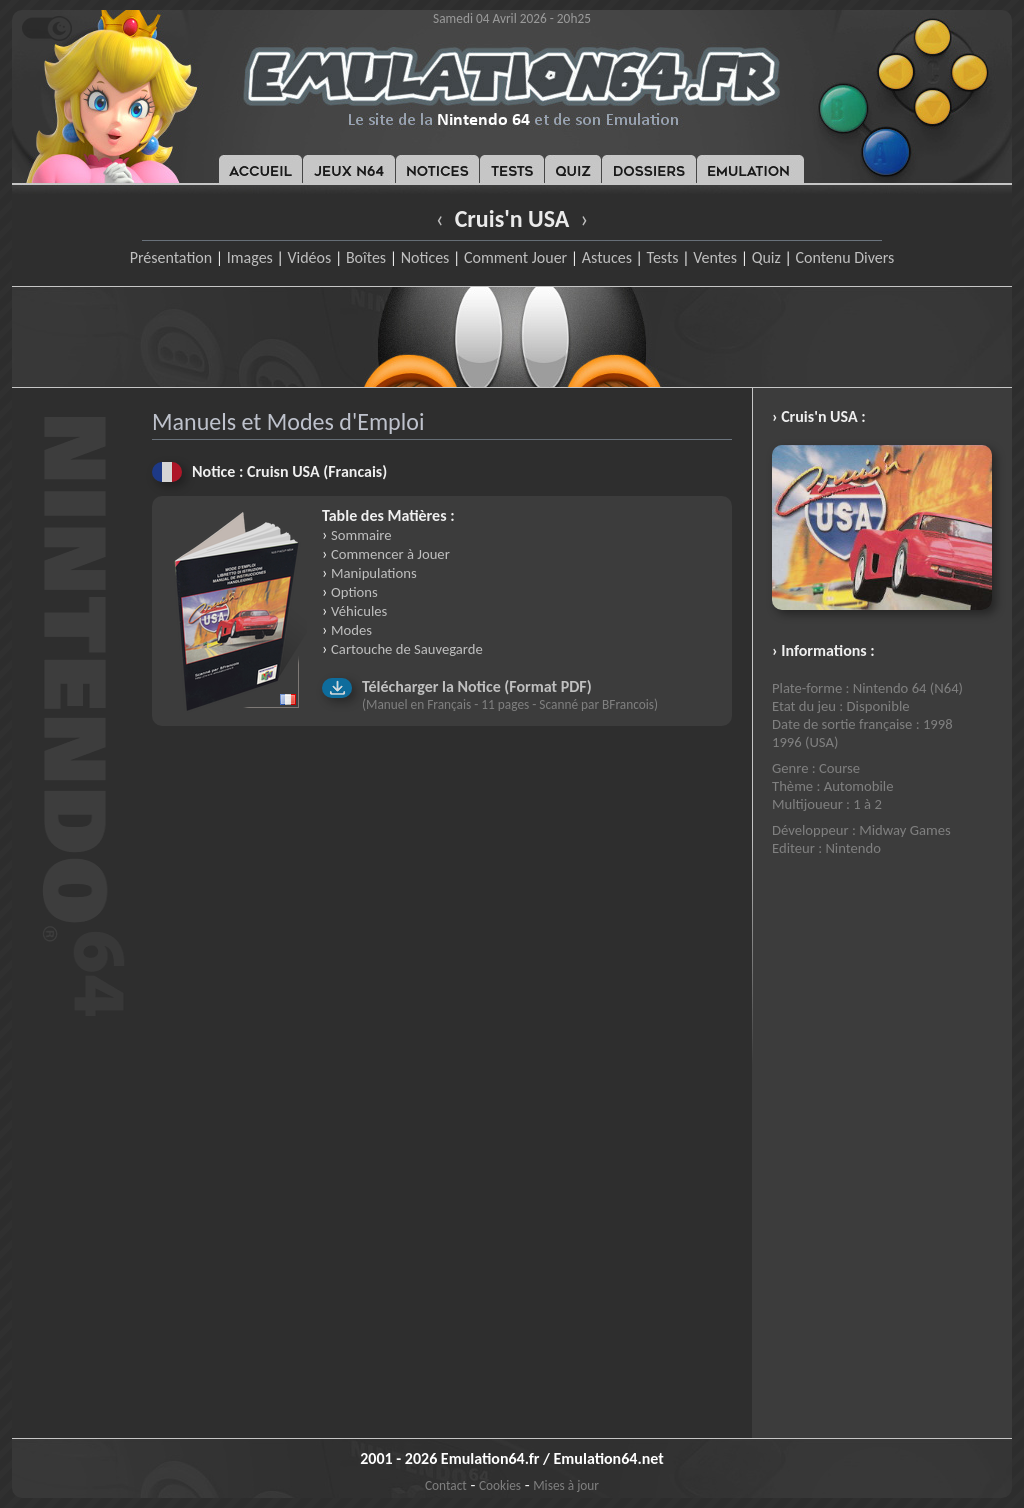 The image size is (1024, 1508). I want to click on Contenu Divers, so click(844, 257).